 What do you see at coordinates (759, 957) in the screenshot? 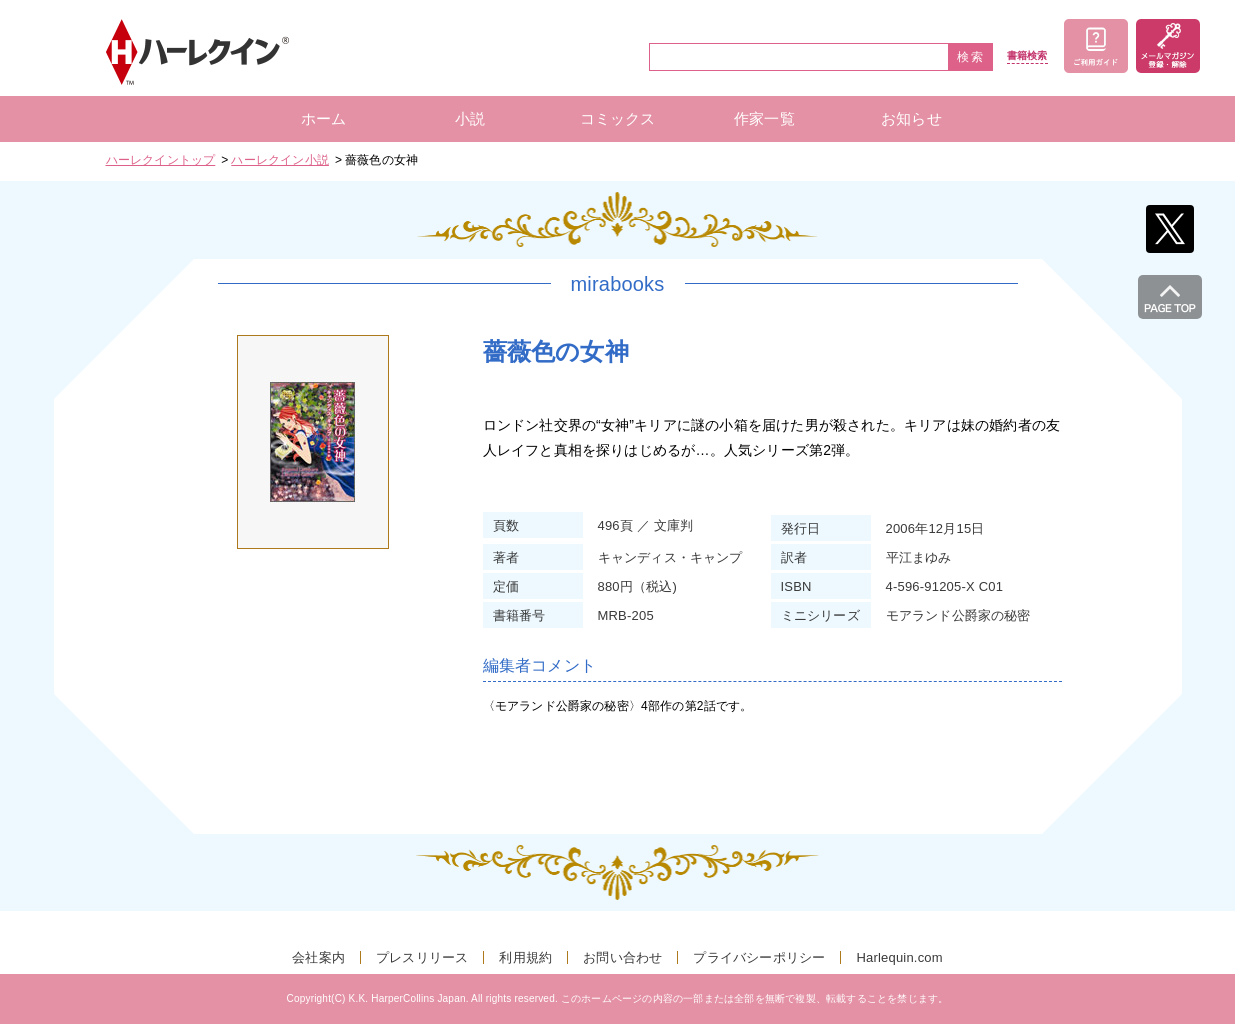
I see `プライバシーポリシー` at bounding box center [759, 957].